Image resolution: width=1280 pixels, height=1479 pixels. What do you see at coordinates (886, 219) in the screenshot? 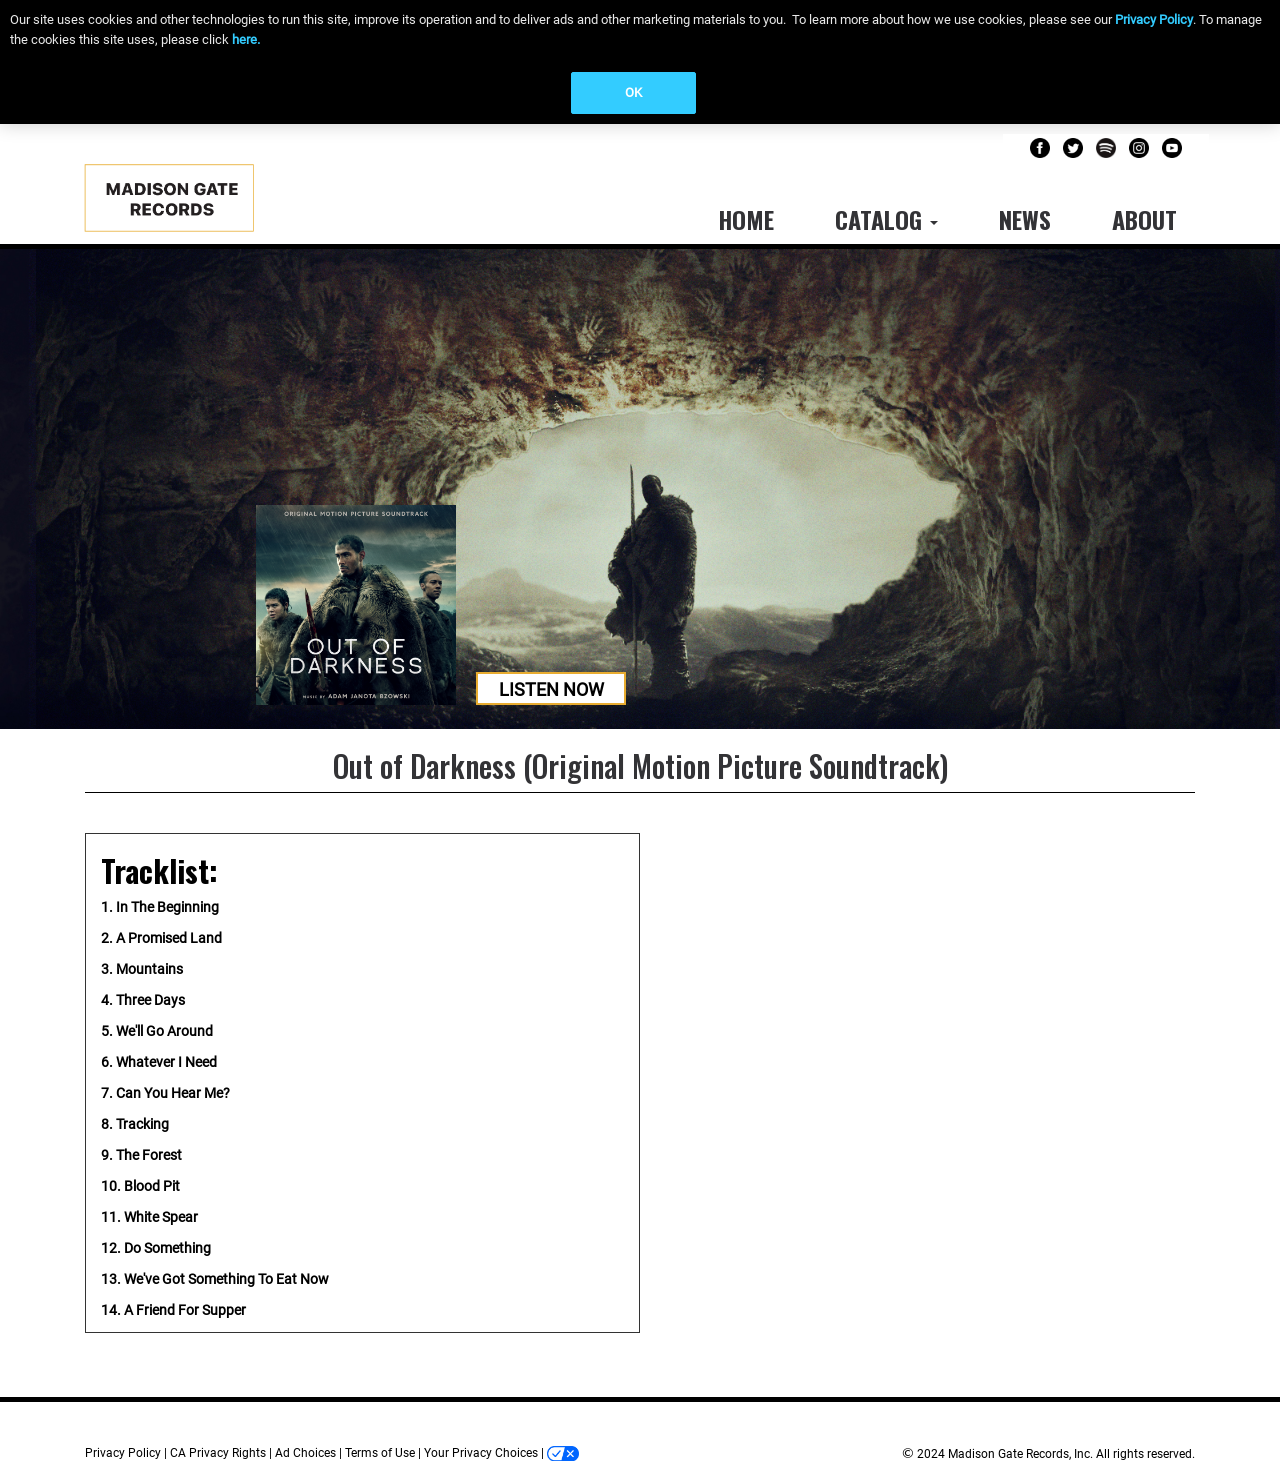
I see `Catalog` at bounding box center [886, 219].